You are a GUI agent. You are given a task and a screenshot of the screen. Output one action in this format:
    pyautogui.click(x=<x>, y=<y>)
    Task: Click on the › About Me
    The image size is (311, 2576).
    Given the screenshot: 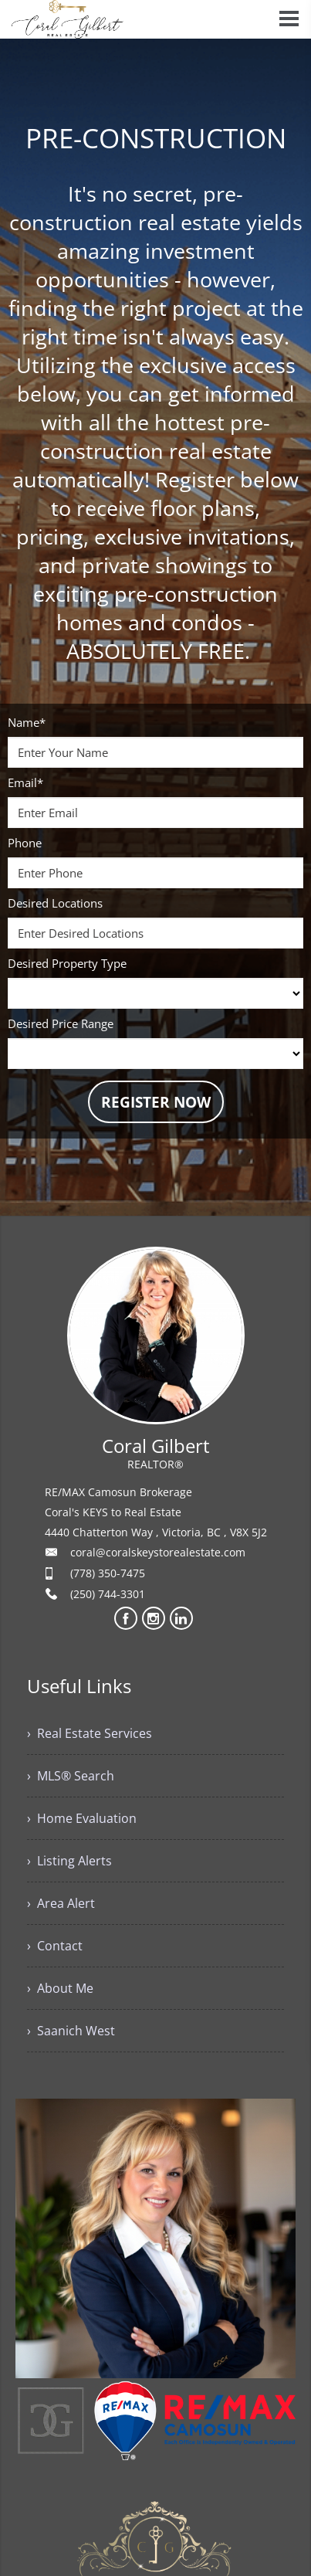 What is the action you would take?
    pyautogui.click(x=60, y=1988)
    